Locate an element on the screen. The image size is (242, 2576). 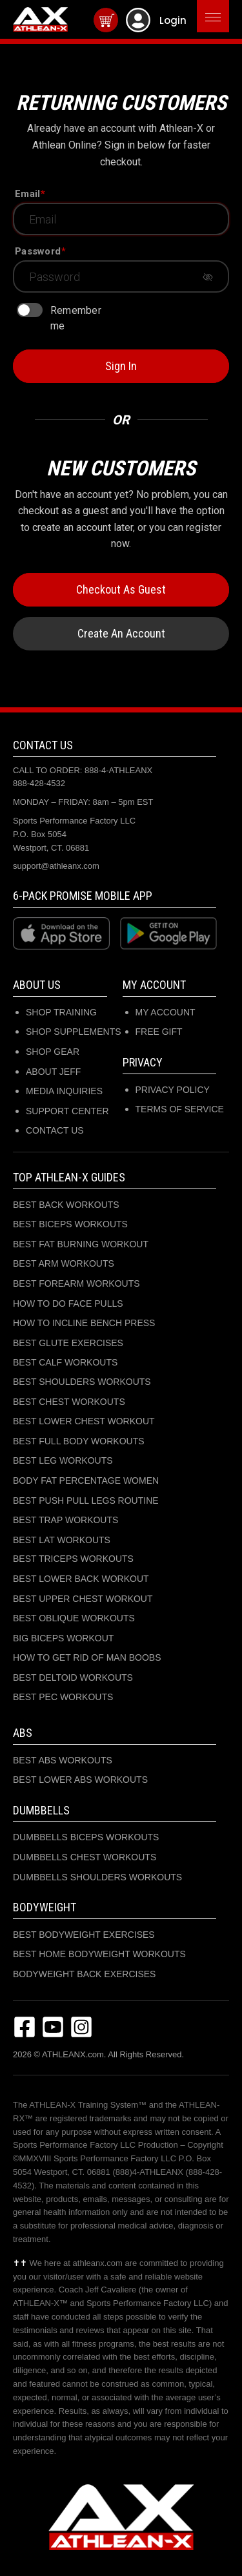
BEST HOME BODYWEIGHT WORKOUTS is located at coordinates (99, 1954).